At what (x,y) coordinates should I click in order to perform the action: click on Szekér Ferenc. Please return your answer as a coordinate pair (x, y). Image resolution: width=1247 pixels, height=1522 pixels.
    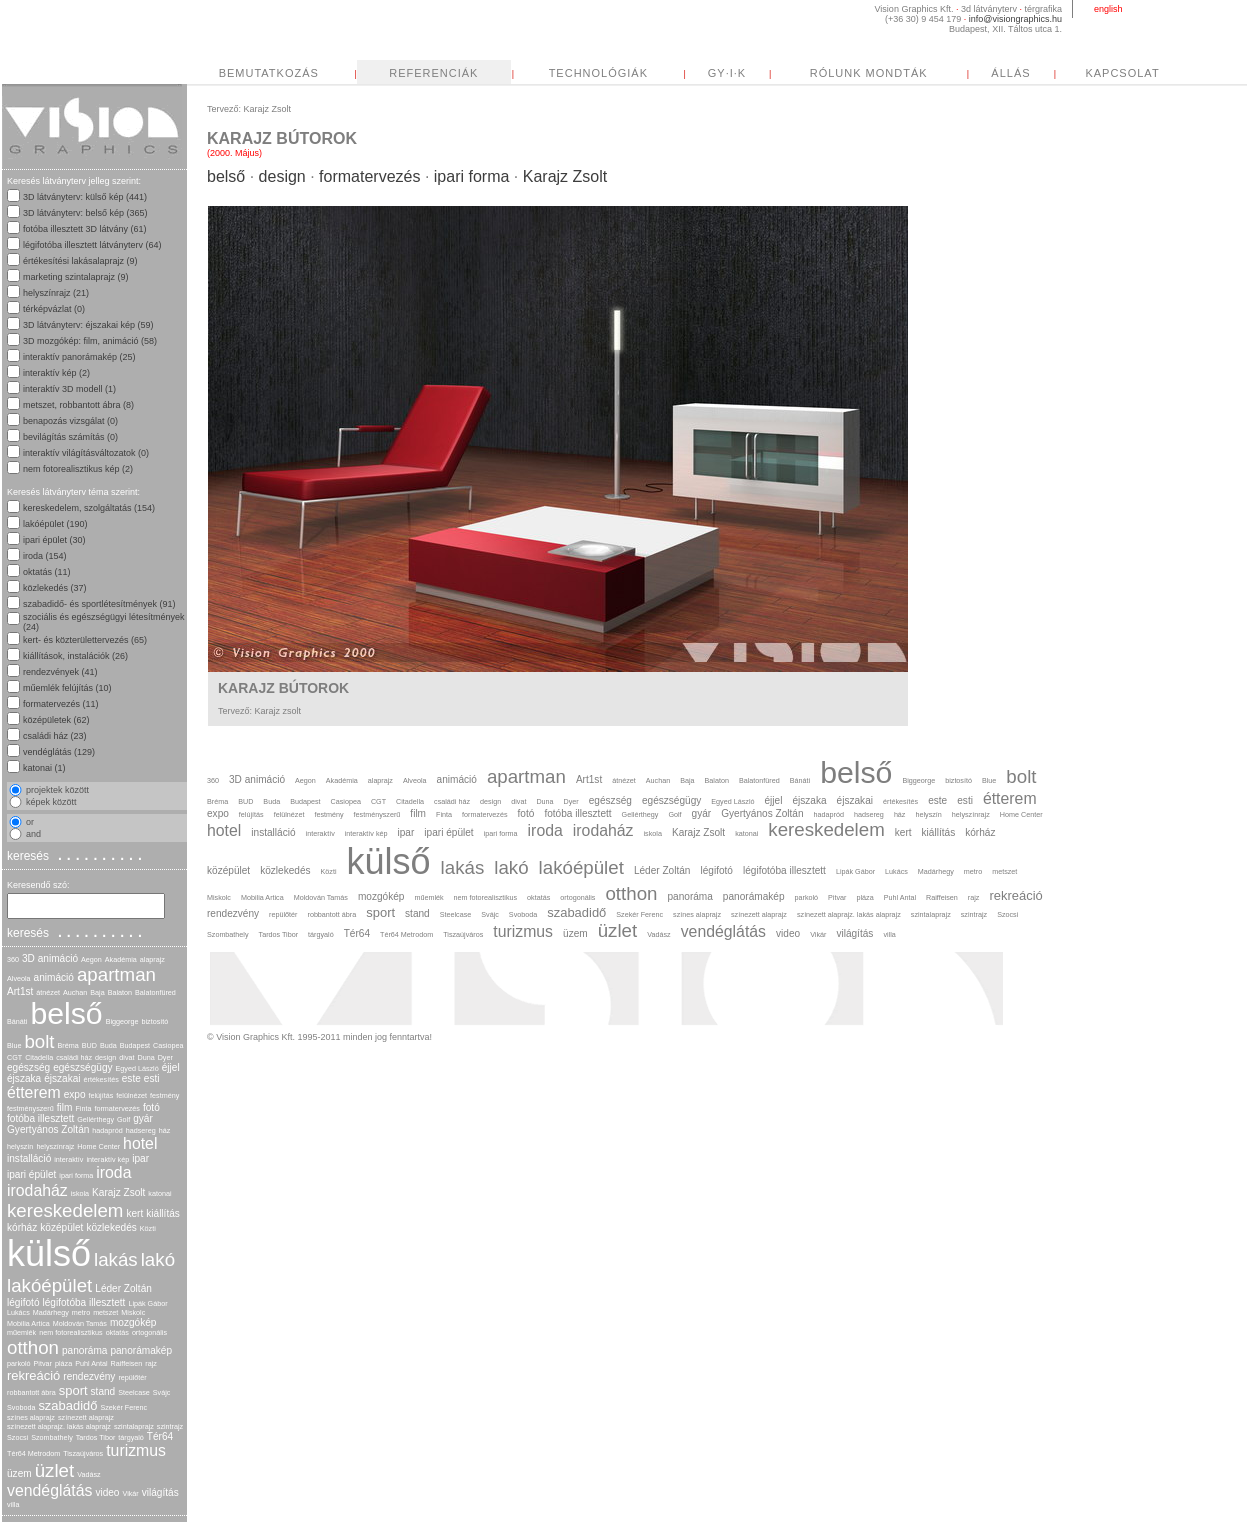
    Looking at the image, I should click on (123, 1407).